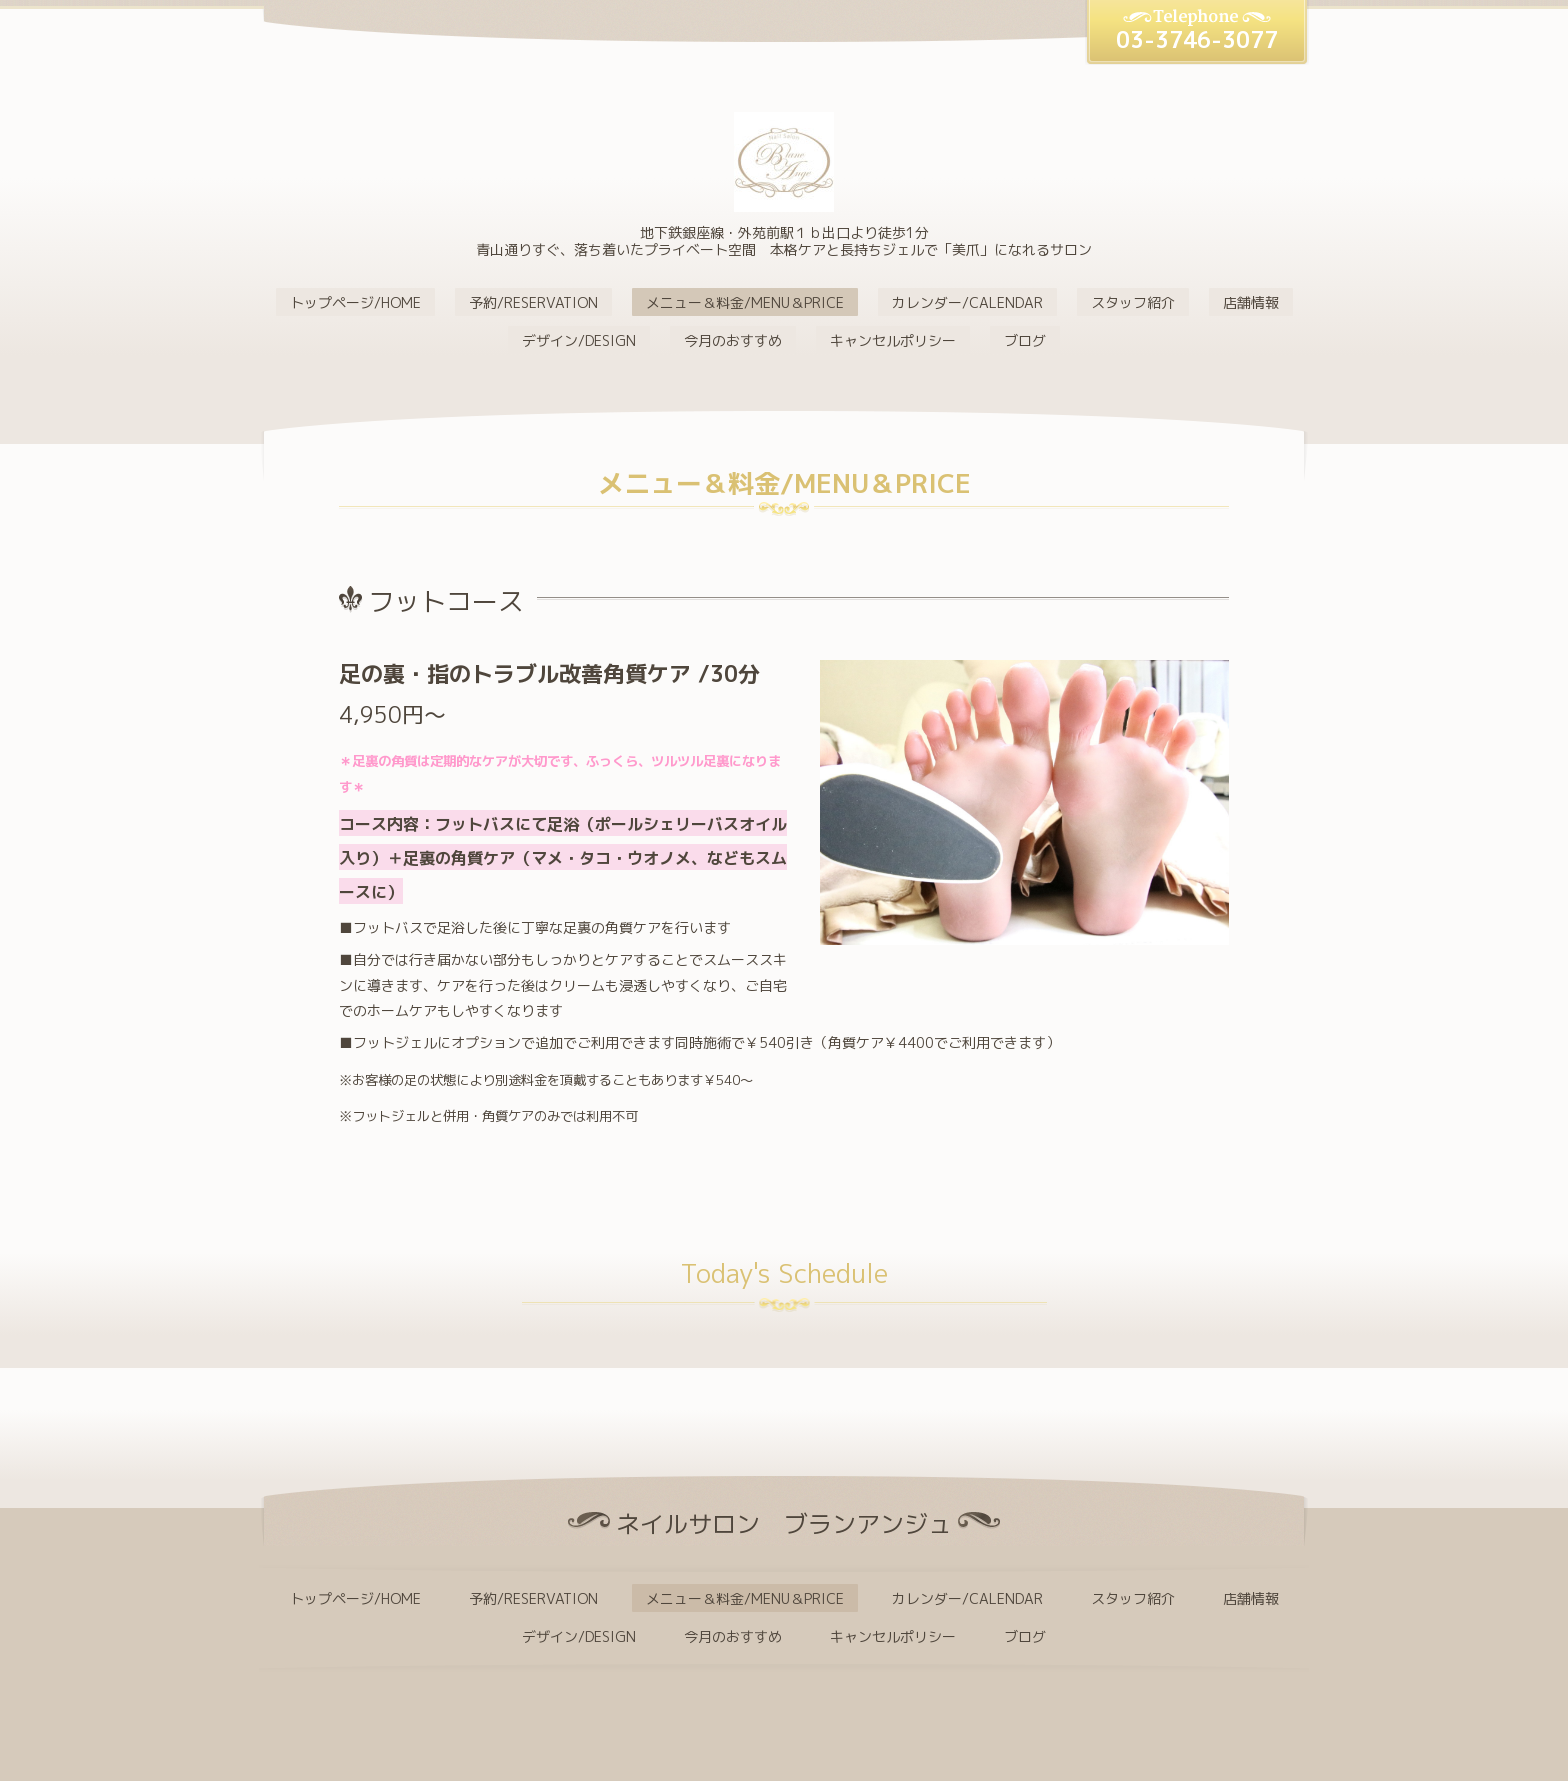  Describe the element at coordinates (967, 302) in the screenshot. I see `カレンダー/CALENDAR` at that location.